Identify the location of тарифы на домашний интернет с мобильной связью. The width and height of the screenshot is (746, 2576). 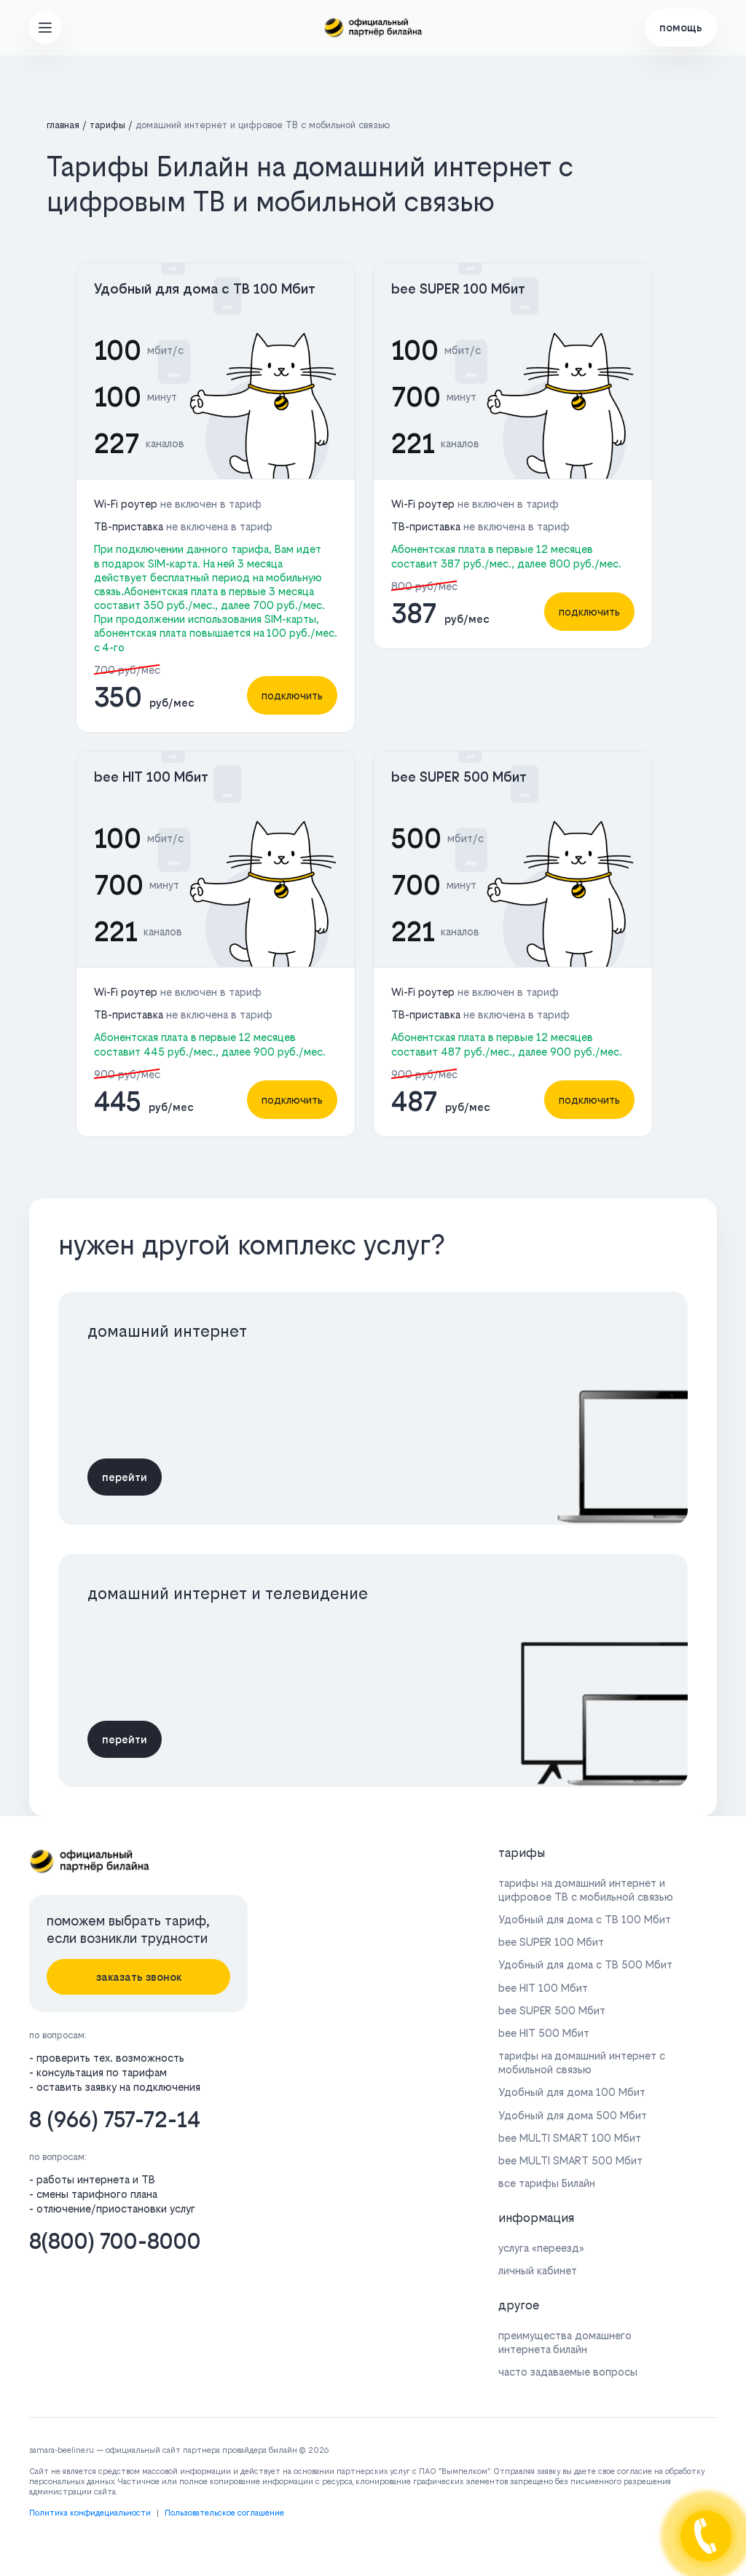
(581, 2062).